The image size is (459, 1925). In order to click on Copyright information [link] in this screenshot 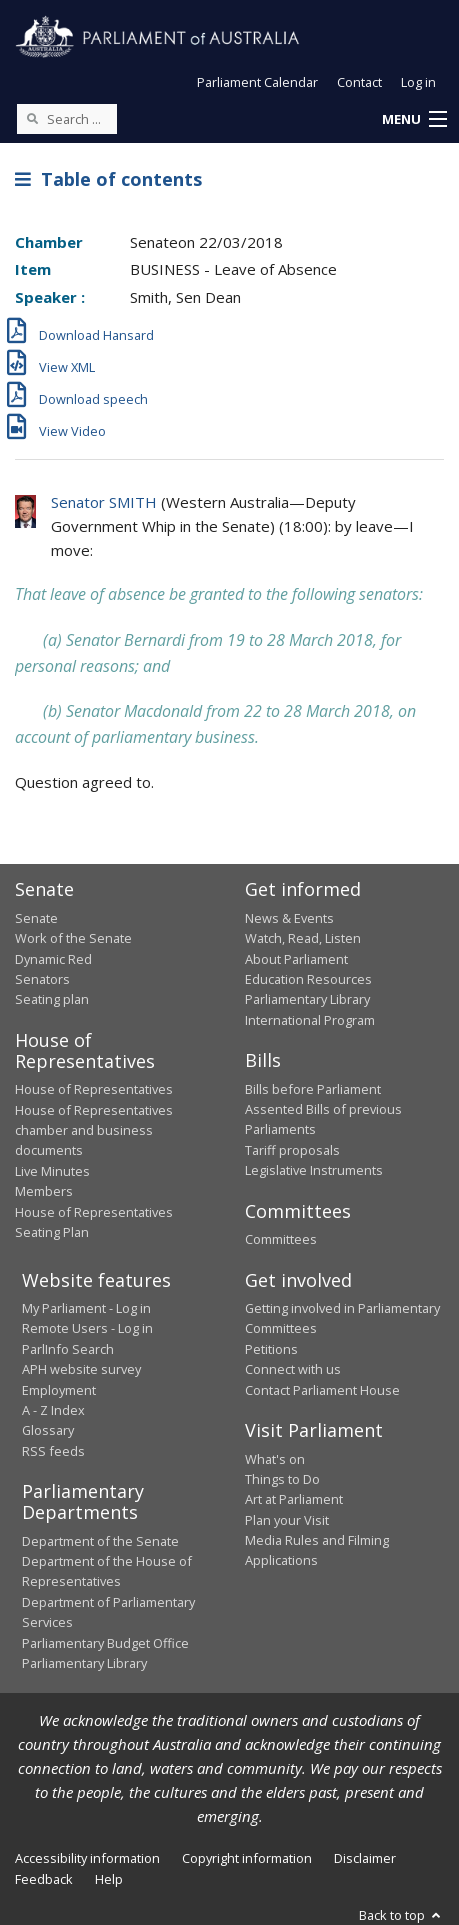, I will do `click(247, 1858)`.